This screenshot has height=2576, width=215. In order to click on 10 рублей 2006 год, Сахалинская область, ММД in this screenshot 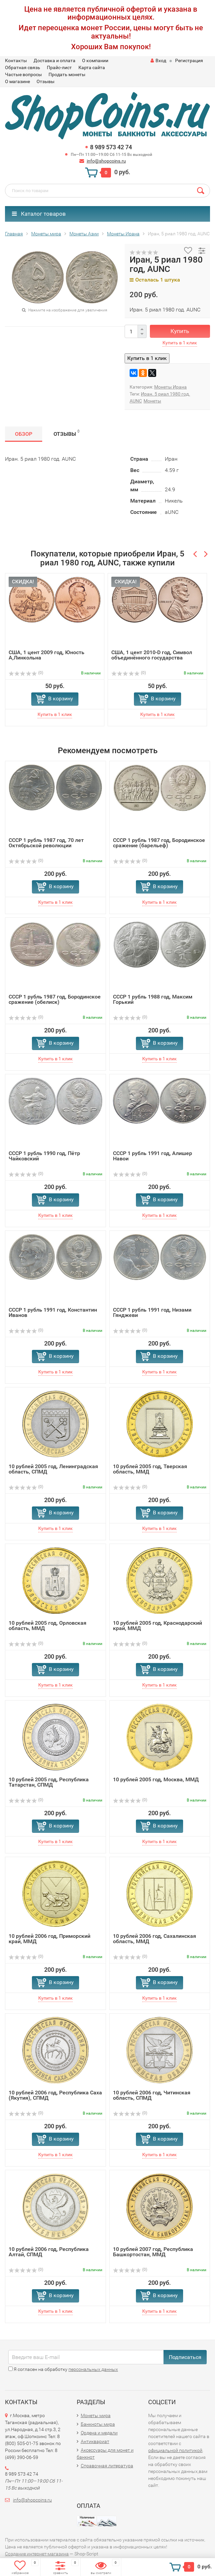, I will do `click(154, 1938)`.